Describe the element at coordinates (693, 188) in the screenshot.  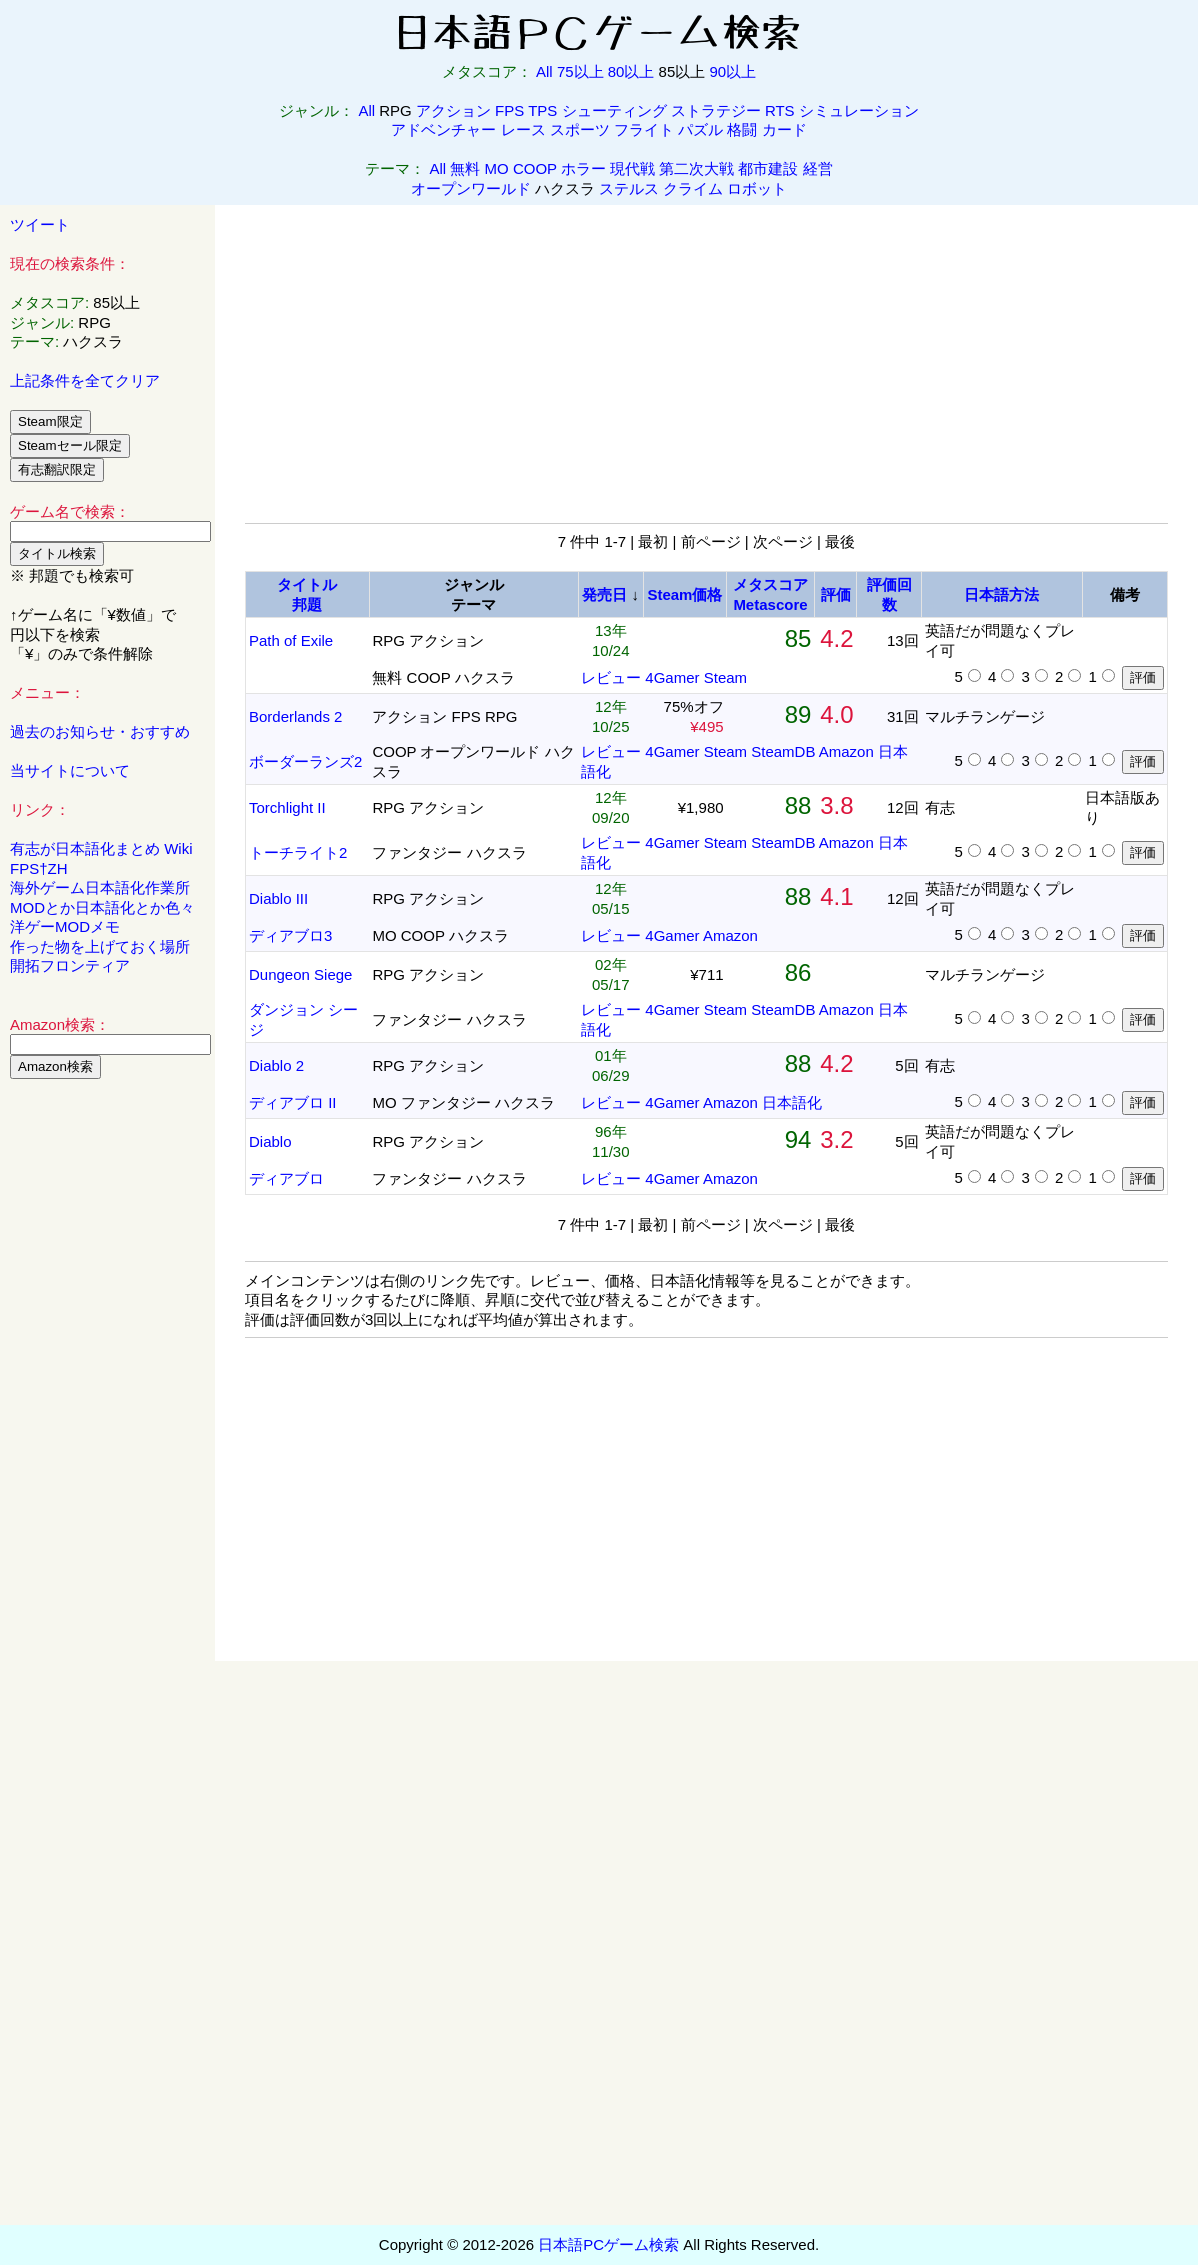
I see `クライム` at that location.